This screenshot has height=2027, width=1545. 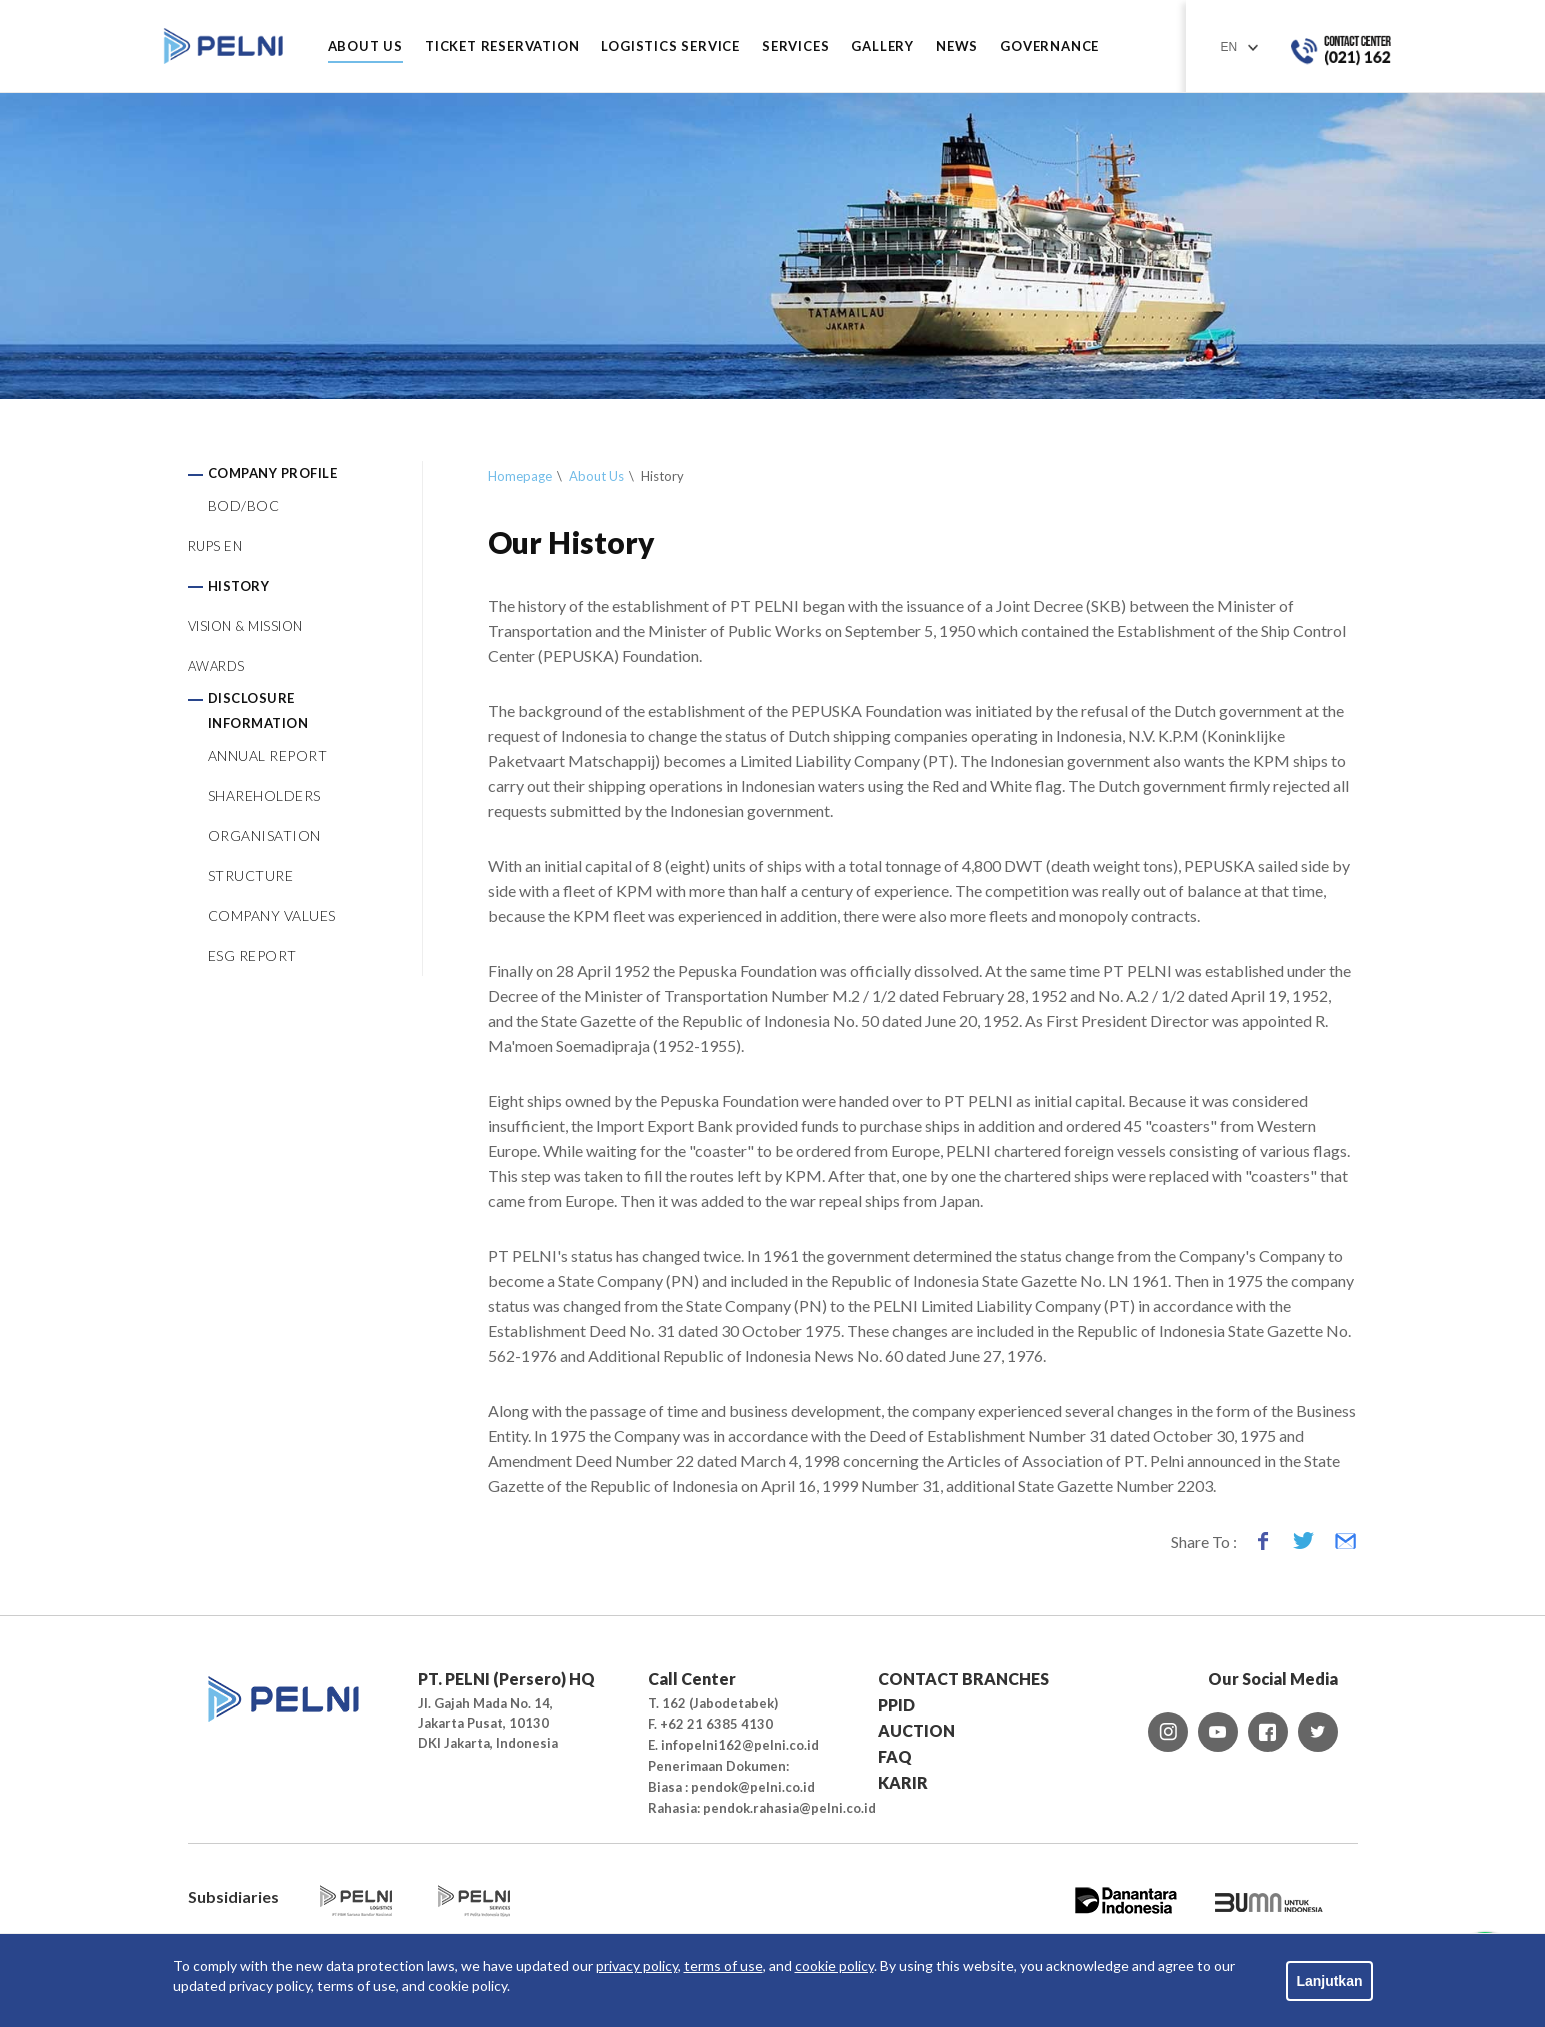 What do you see at coordinates (1049, 46) in the screenshot?
I see `GOVERNANCE` at bounding box center [1049, 46].